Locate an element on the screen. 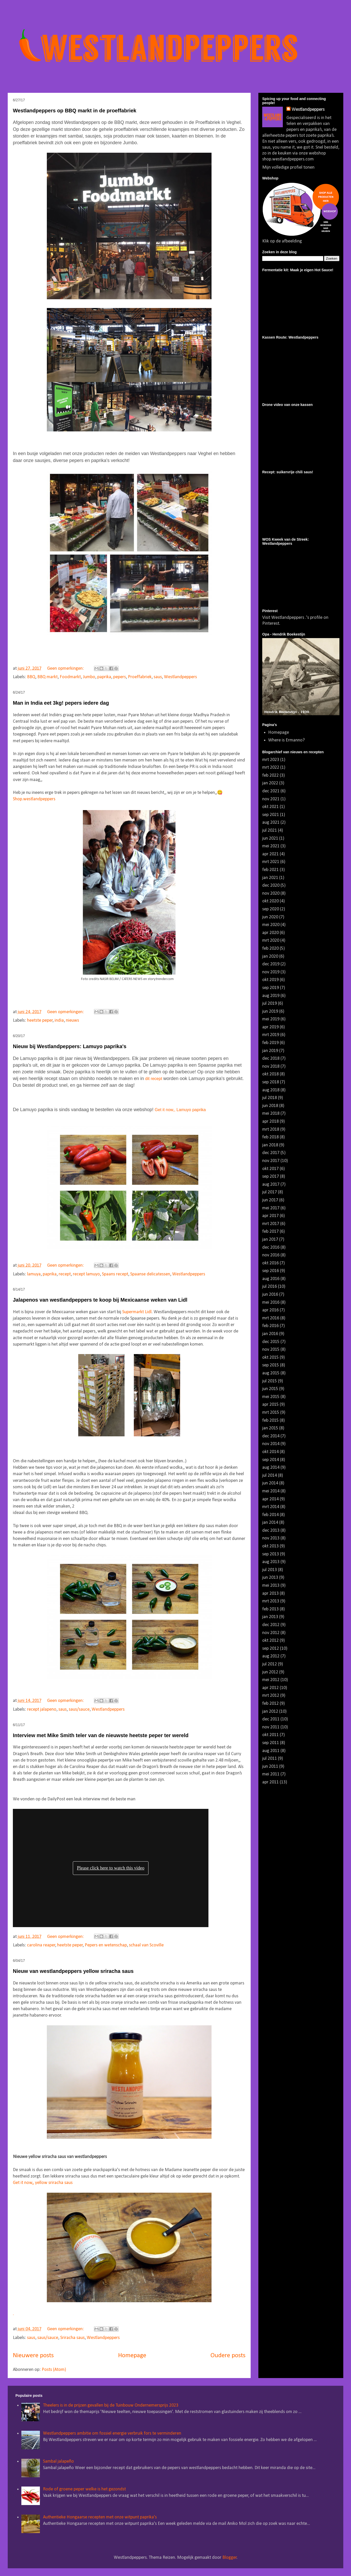  feb 2018 is located at coordinates (270, 1137).